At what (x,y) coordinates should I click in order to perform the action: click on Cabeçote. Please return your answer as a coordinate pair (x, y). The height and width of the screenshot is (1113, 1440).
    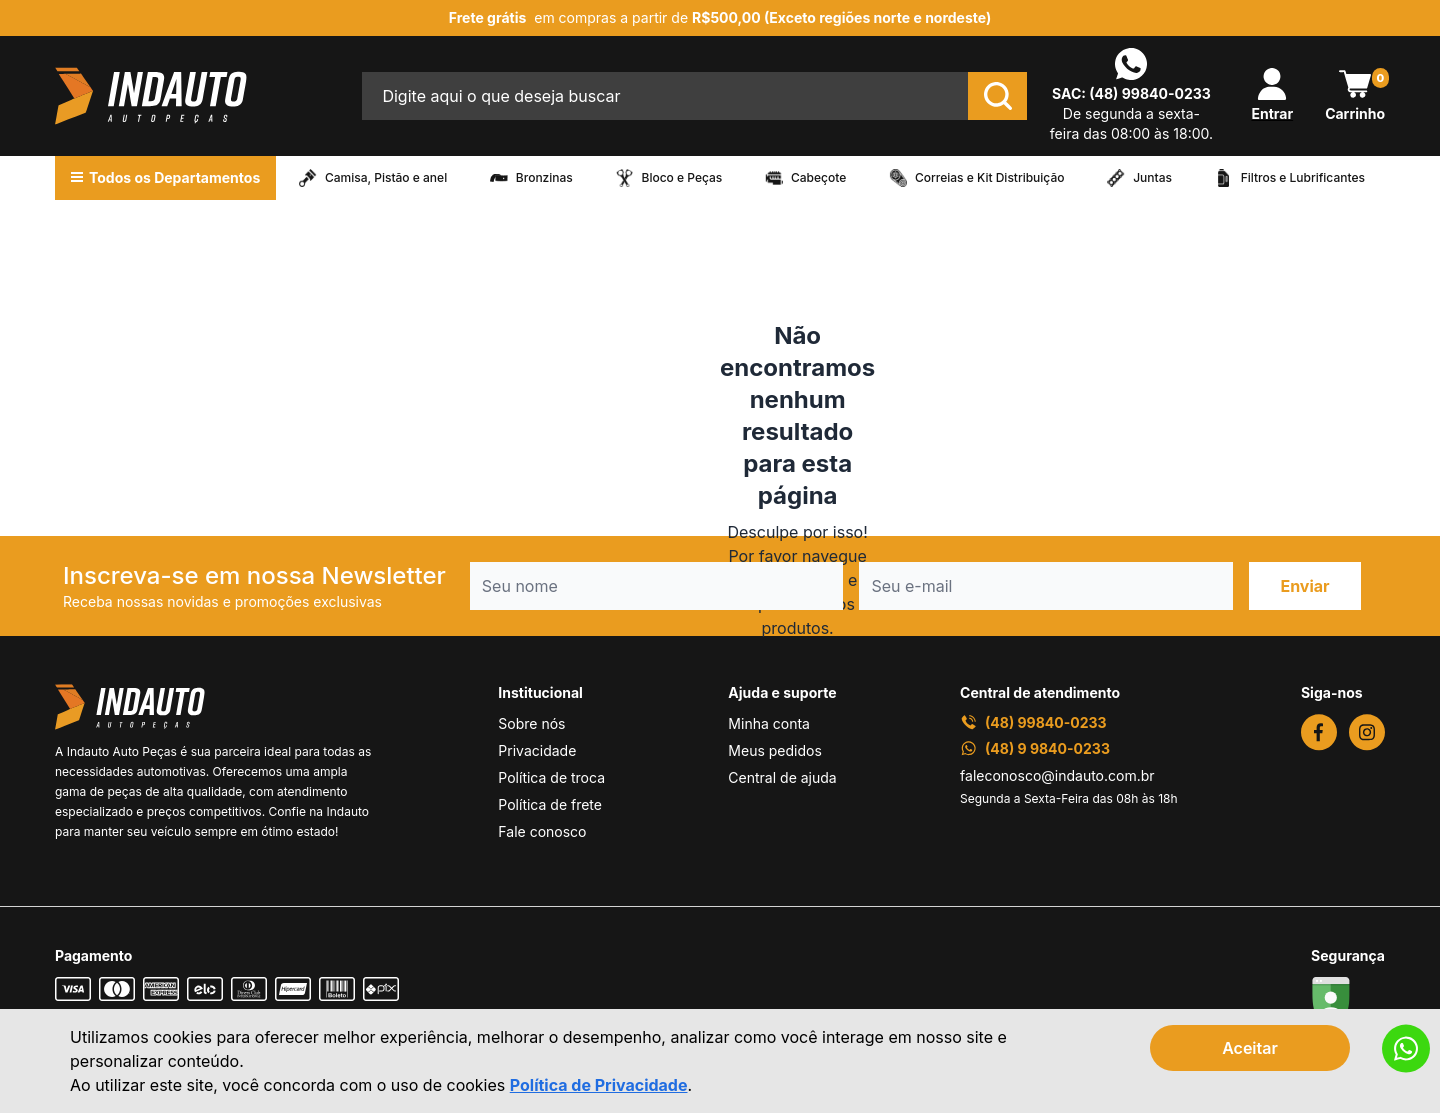
    Looking at the image, I should click on (818, 178).